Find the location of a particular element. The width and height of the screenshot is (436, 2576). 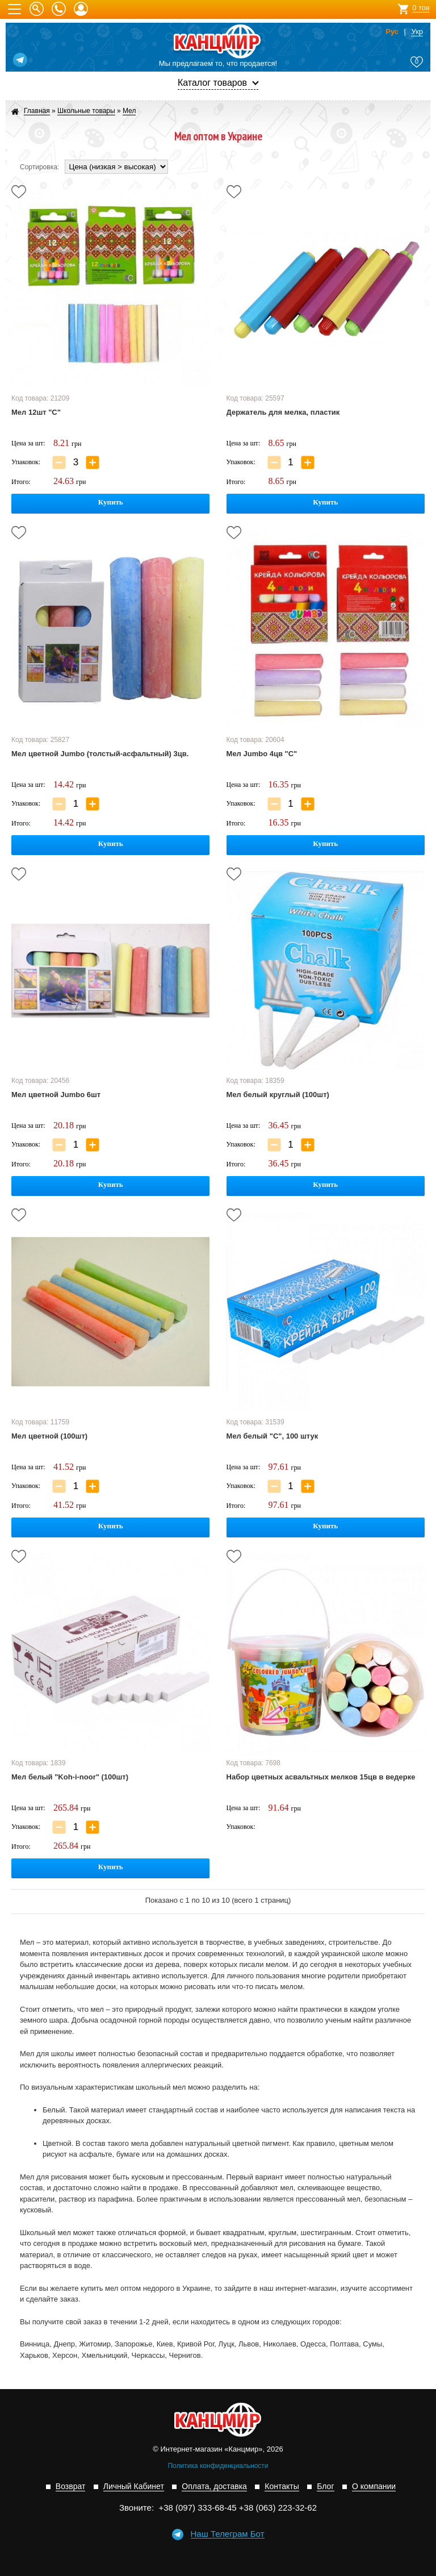

Мел цветной Jumbo (толстый-асфальтный) 3цв. is located at coordinates (99, 753).